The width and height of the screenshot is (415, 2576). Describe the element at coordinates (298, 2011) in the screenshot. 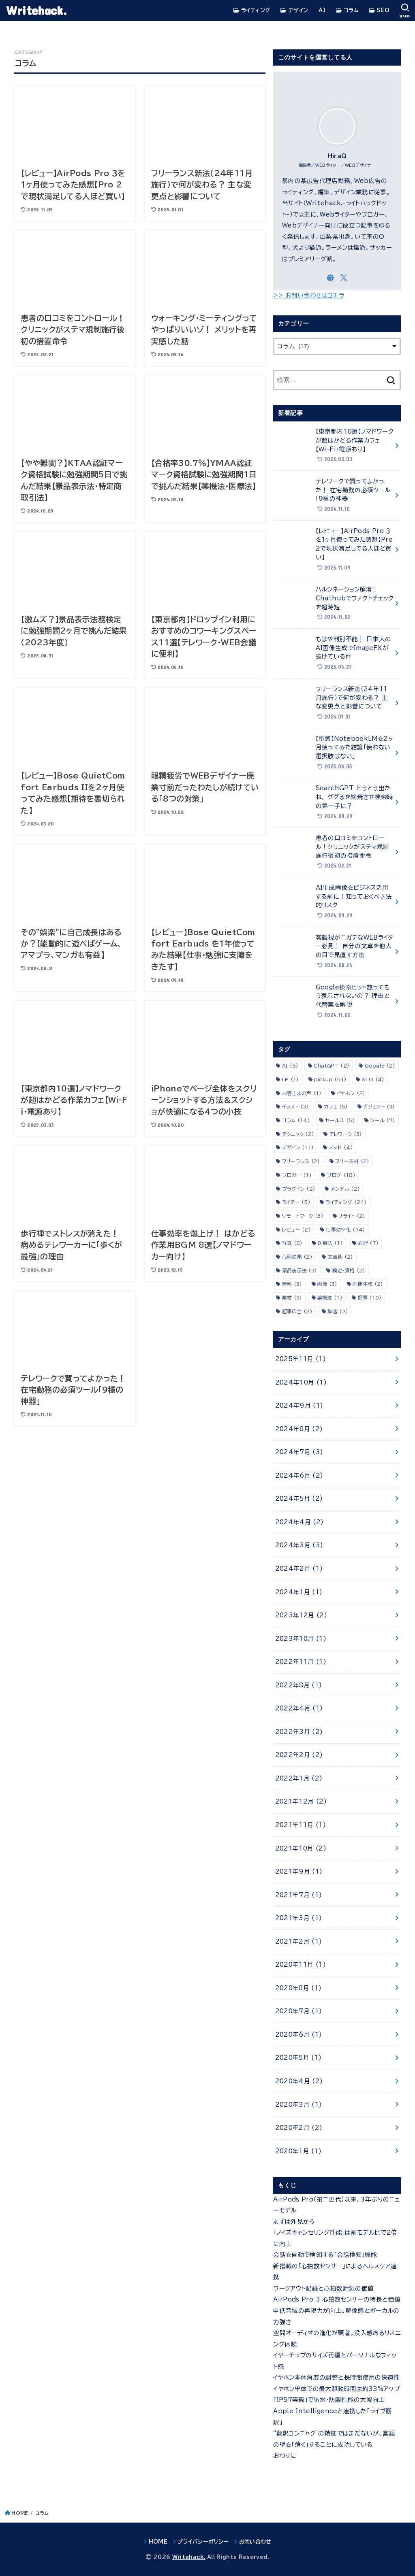

I see `2020年7月 (1)` at that location.